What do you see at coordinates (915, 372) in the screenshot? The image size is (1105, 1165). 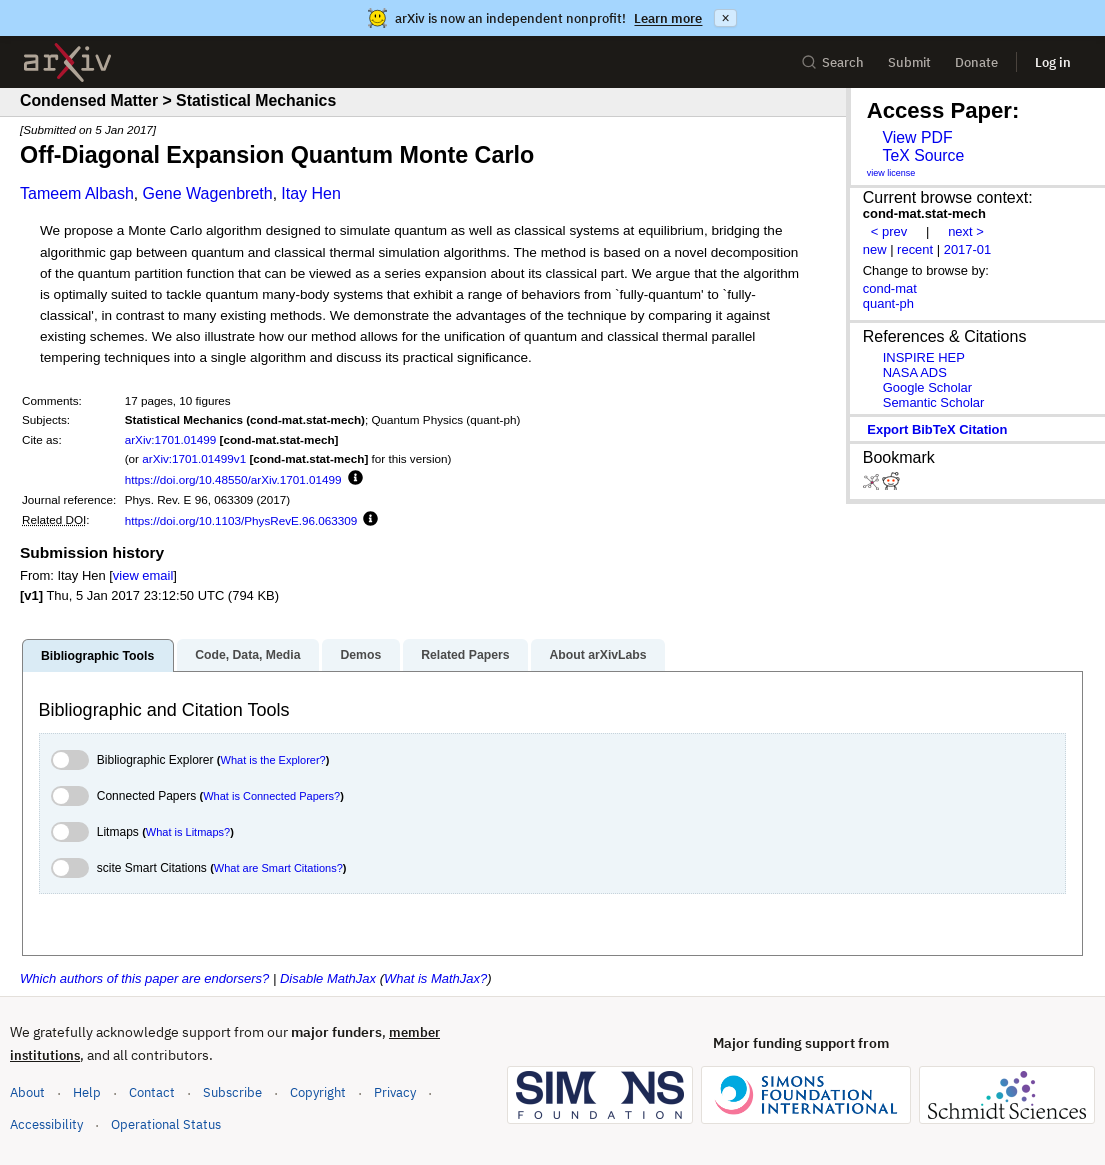 I see `NASA ADS` at bounding box center [915, 372].